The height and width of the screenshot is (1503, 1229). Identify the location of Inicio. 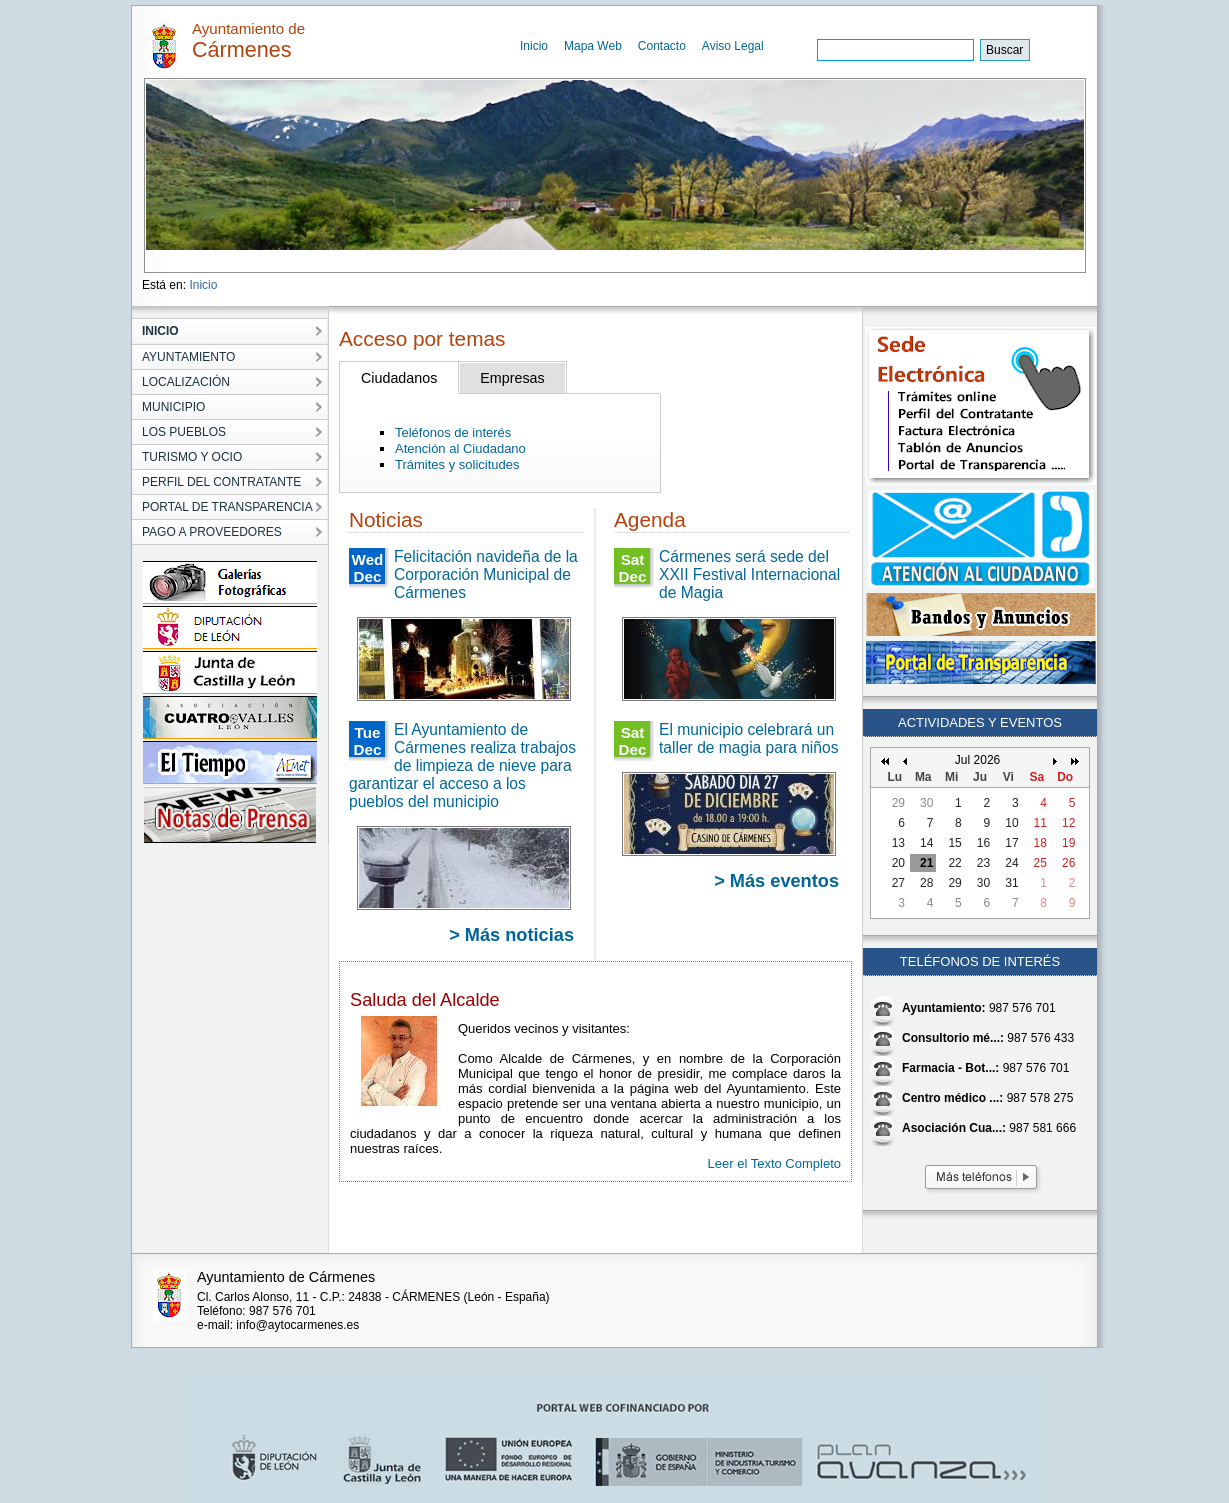
(534, 46).